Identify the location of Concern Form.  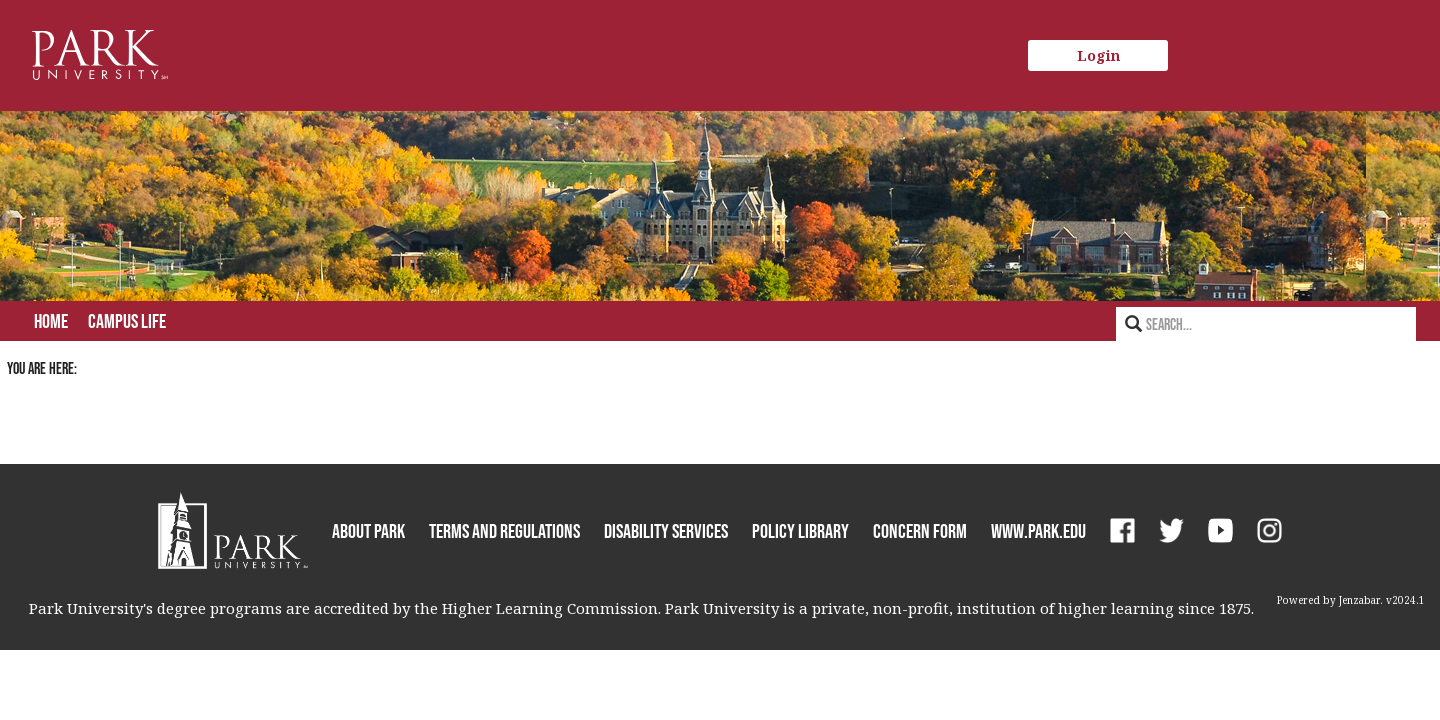
(920, 531).